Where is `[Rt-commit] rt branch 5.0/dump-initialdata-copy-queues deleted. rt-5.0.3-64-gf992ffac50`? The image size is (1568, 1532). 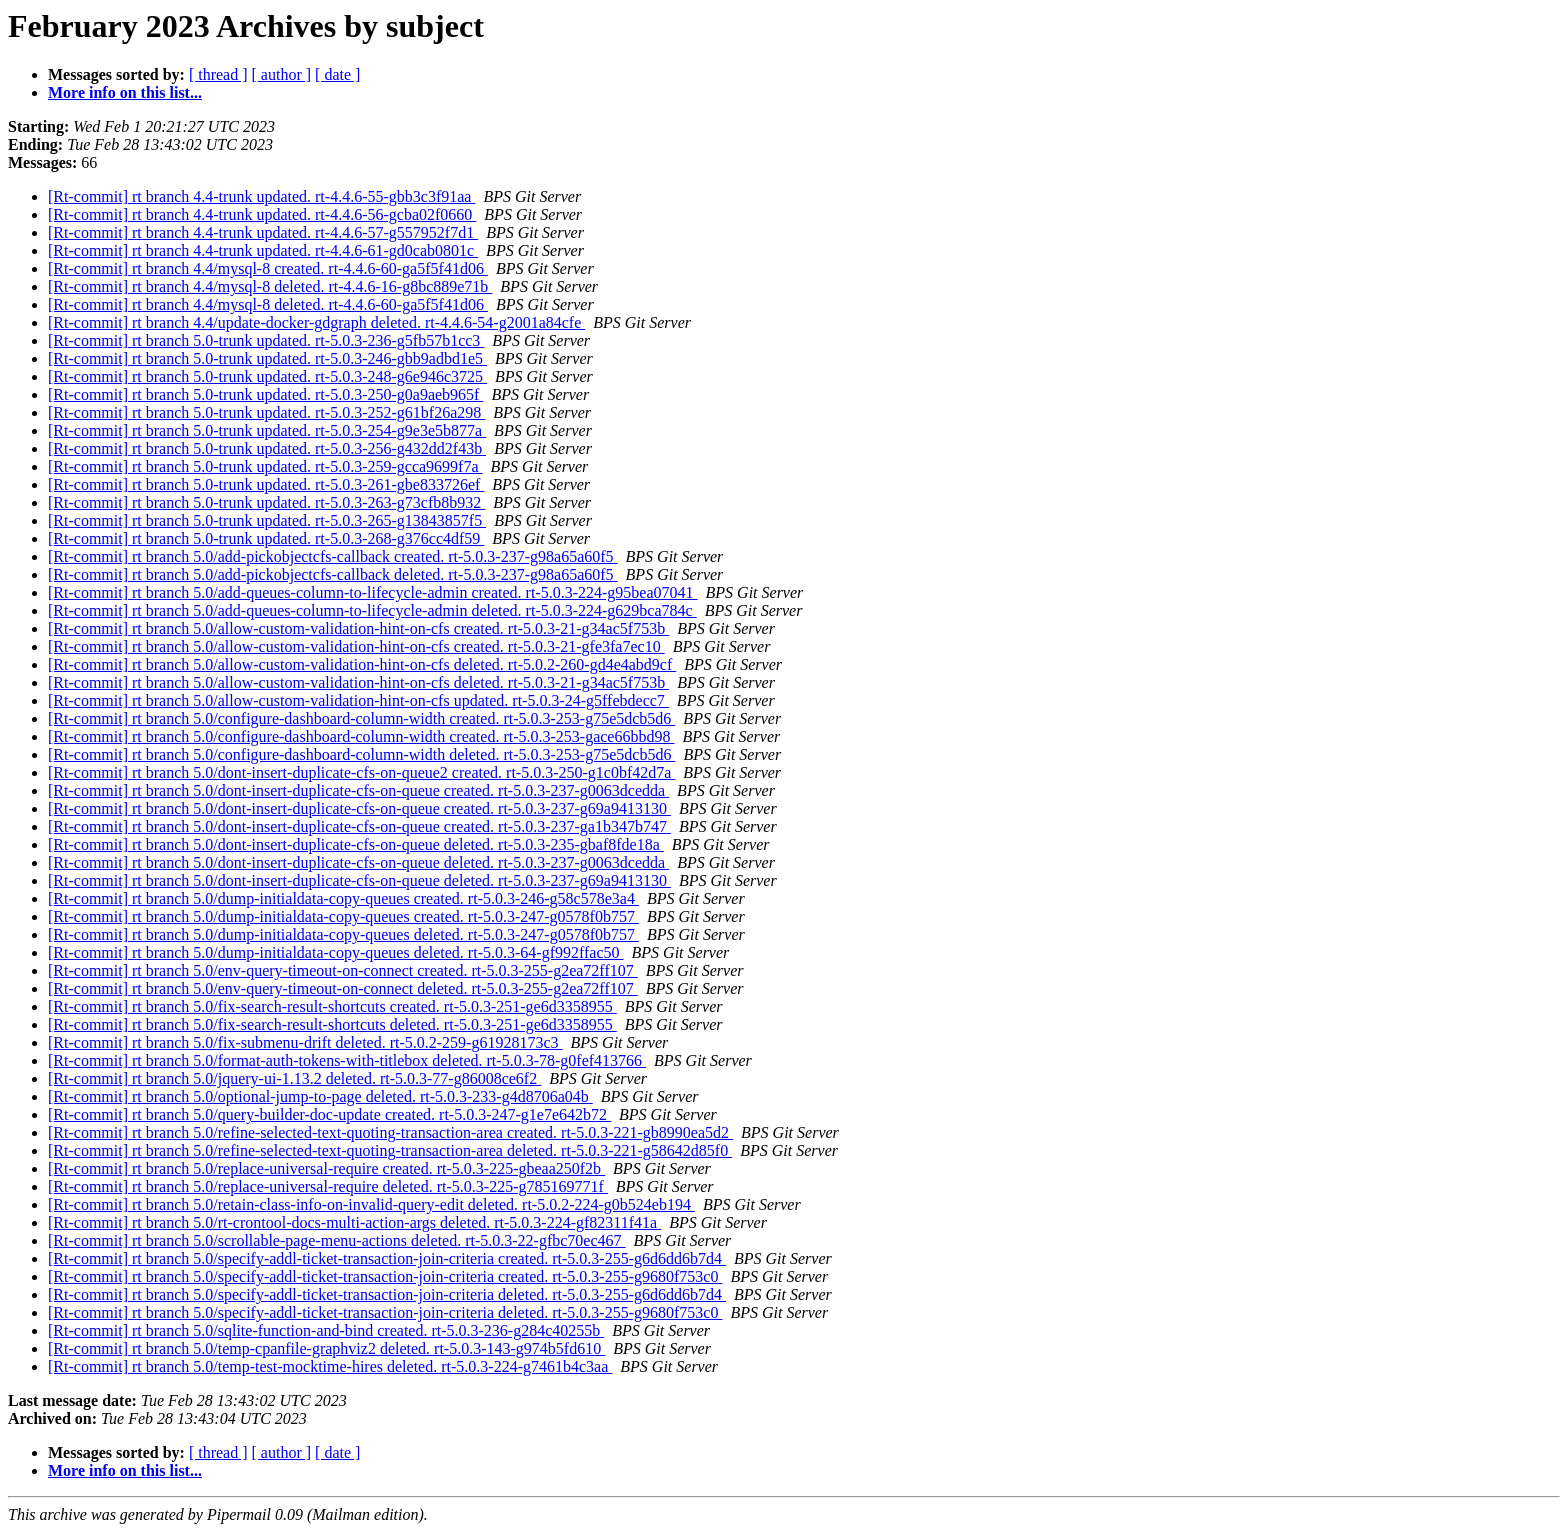 [Rt-commit] rt branch 5.0/dump-initialdata-copy-queues deleted. rt-5.0.3-64-gf992ffac50 is located at coordinates (336, 952).